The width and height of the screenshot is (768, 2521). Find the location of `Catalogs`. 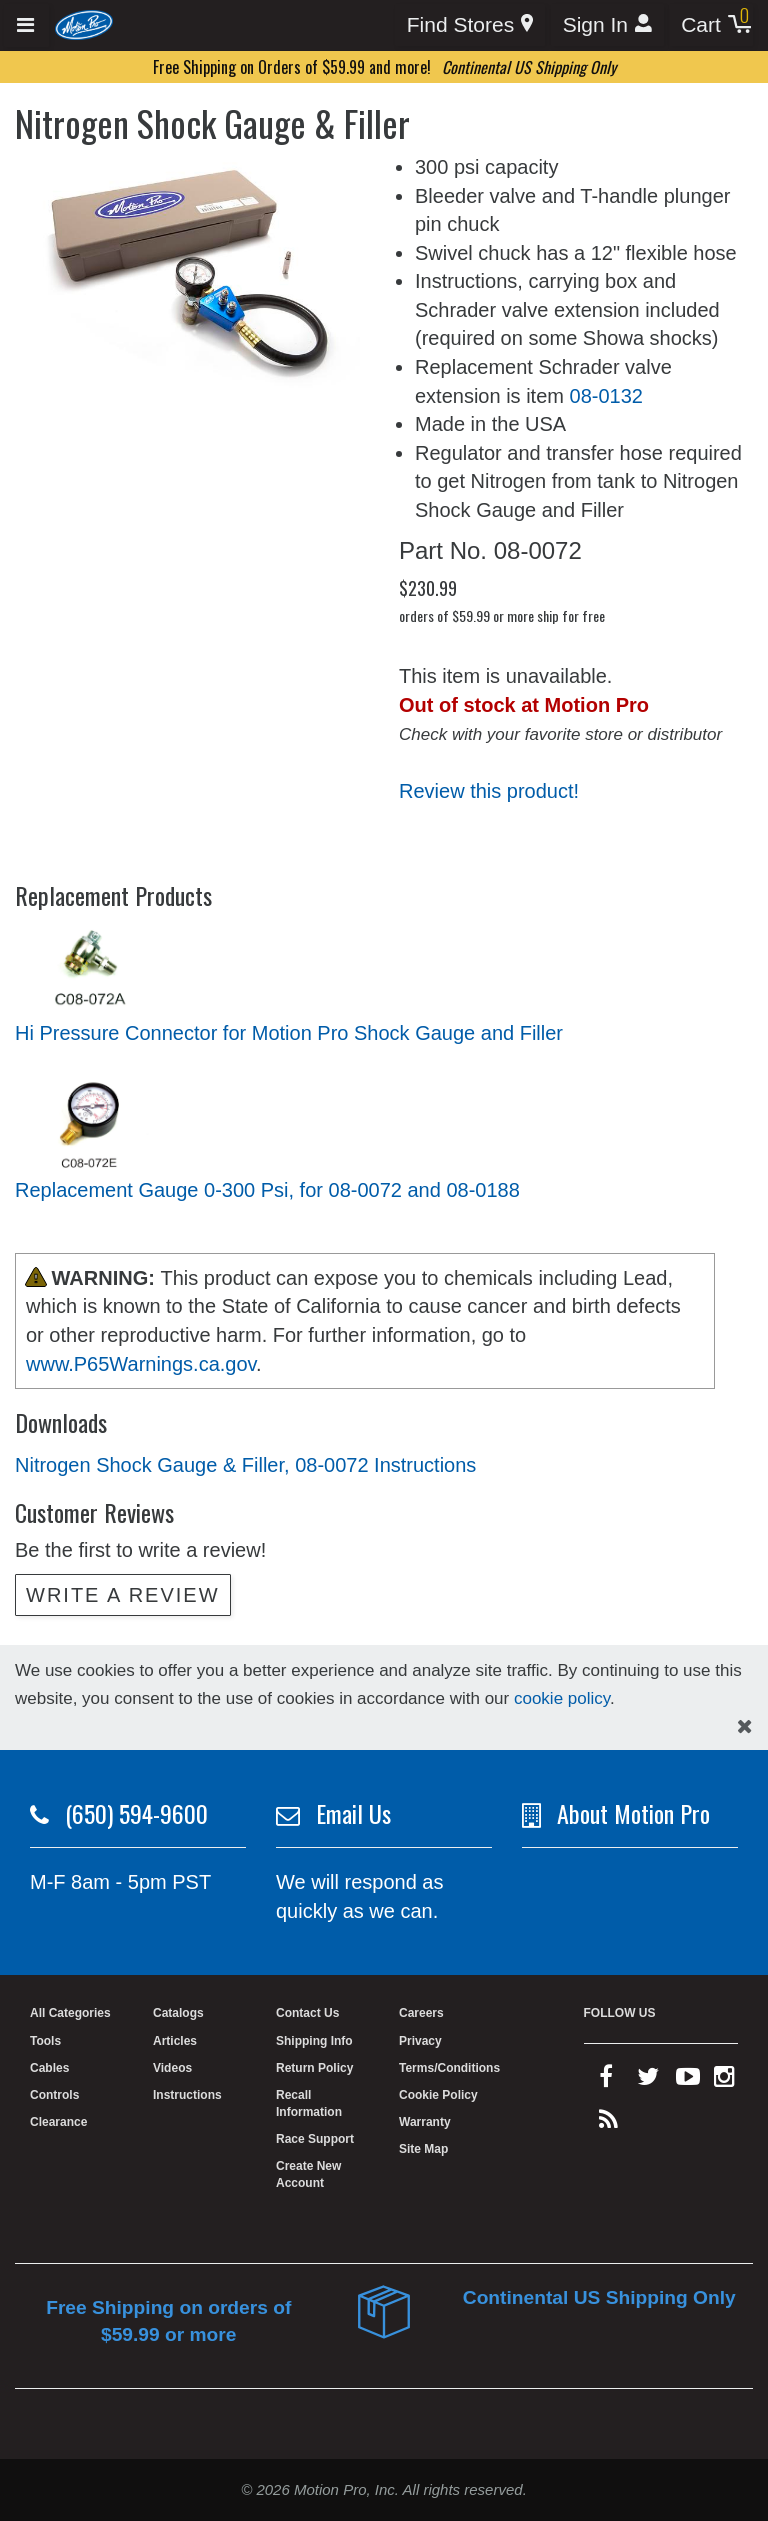

Catalogs is located at coordinates (178, 2013).